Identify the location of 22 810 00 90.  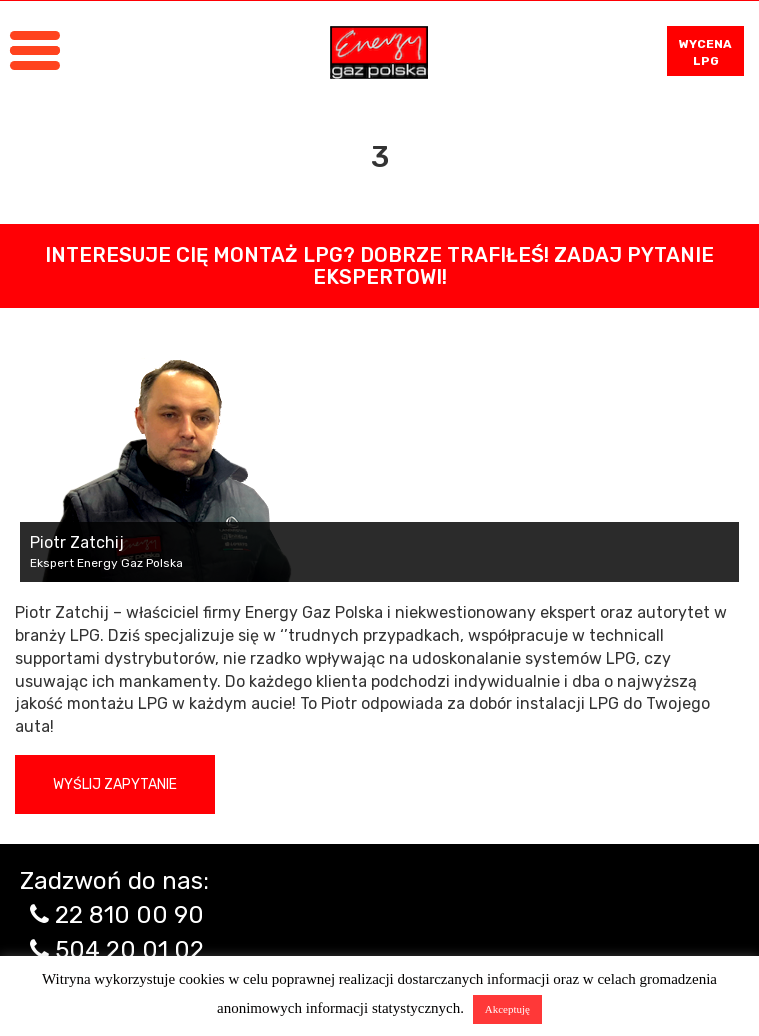
(129, 915).